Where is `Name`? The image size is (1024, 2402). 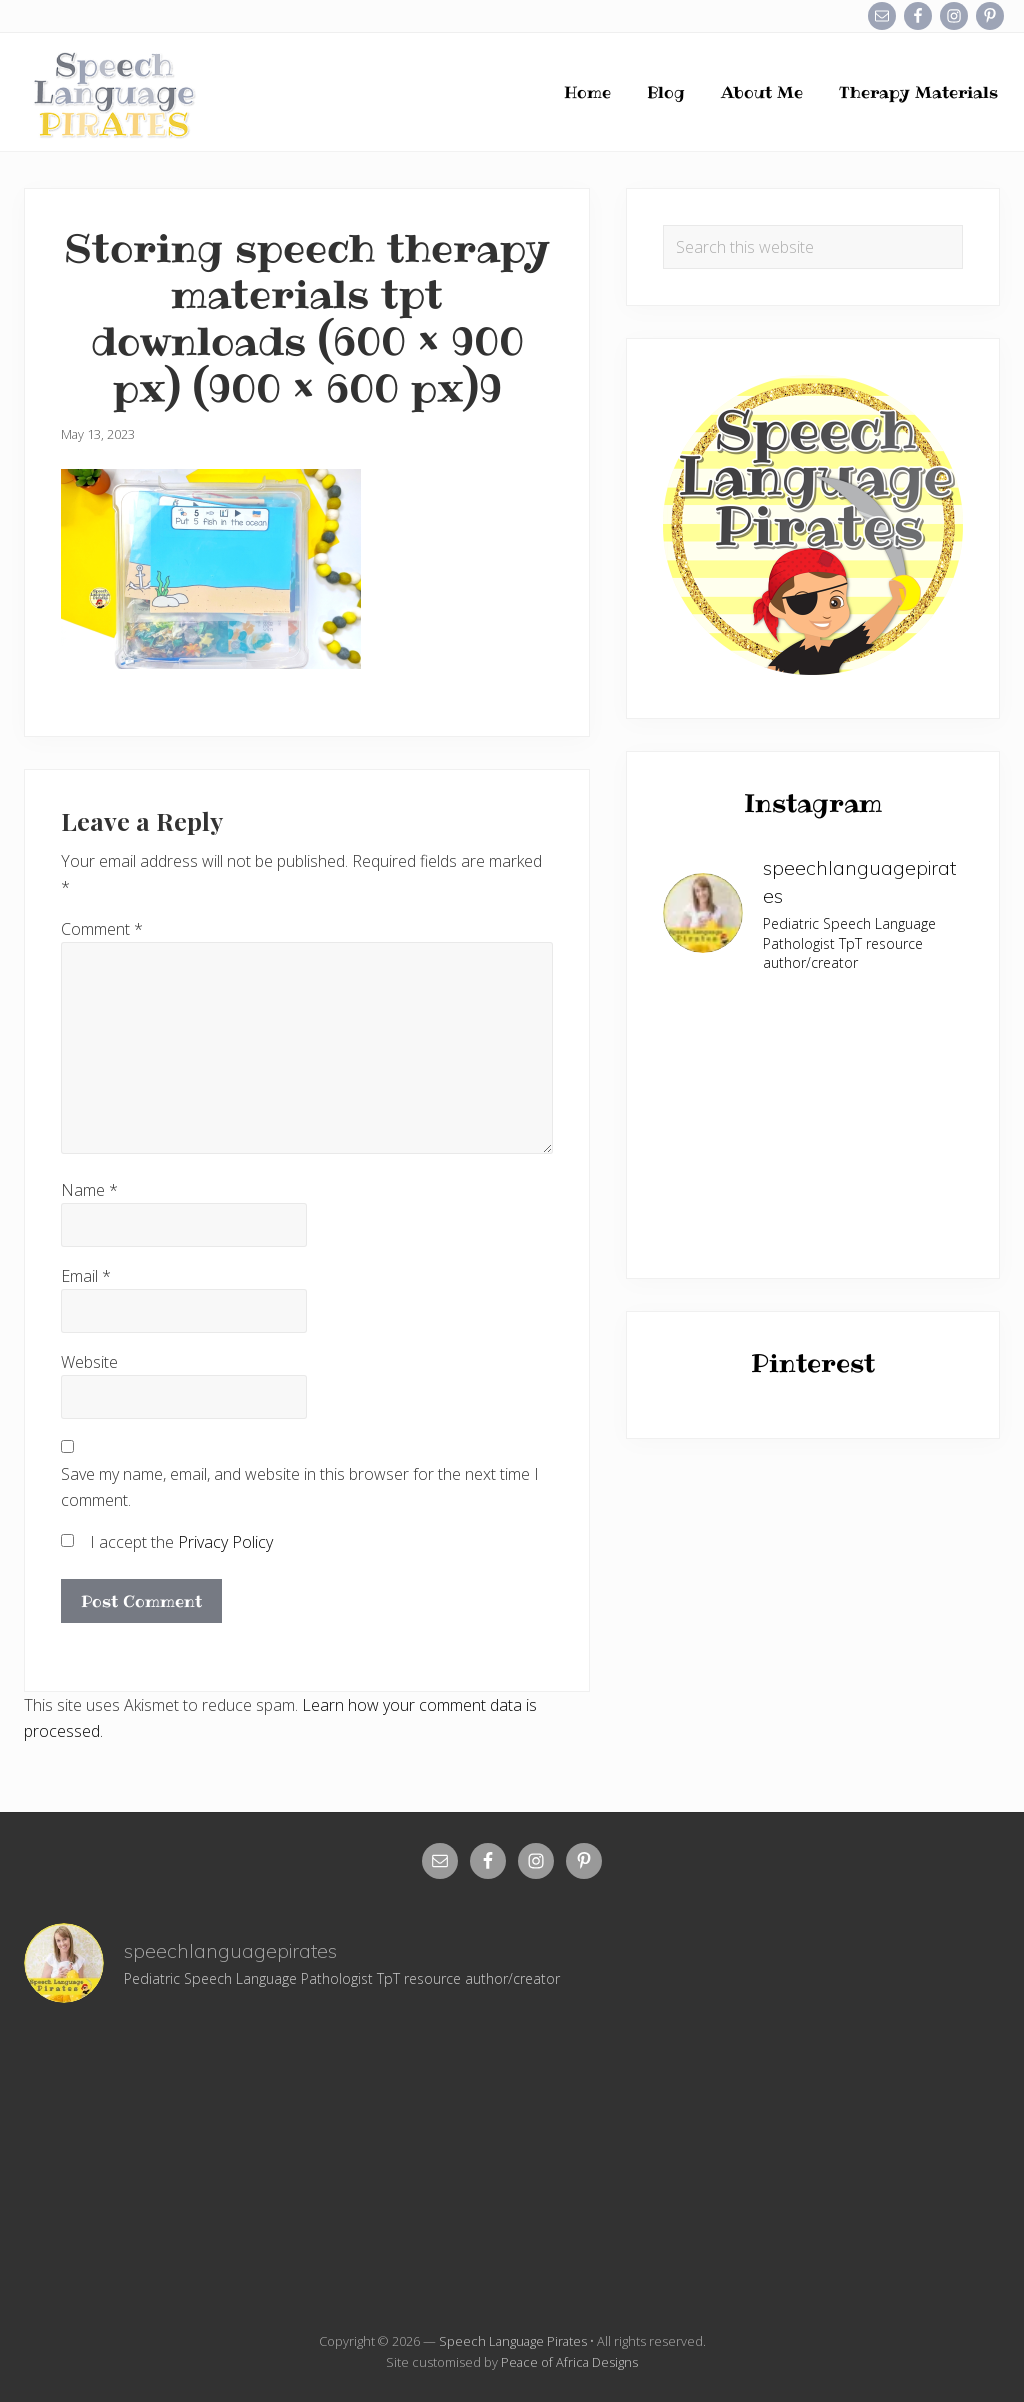
Name is located at coordinates (89, 1190).